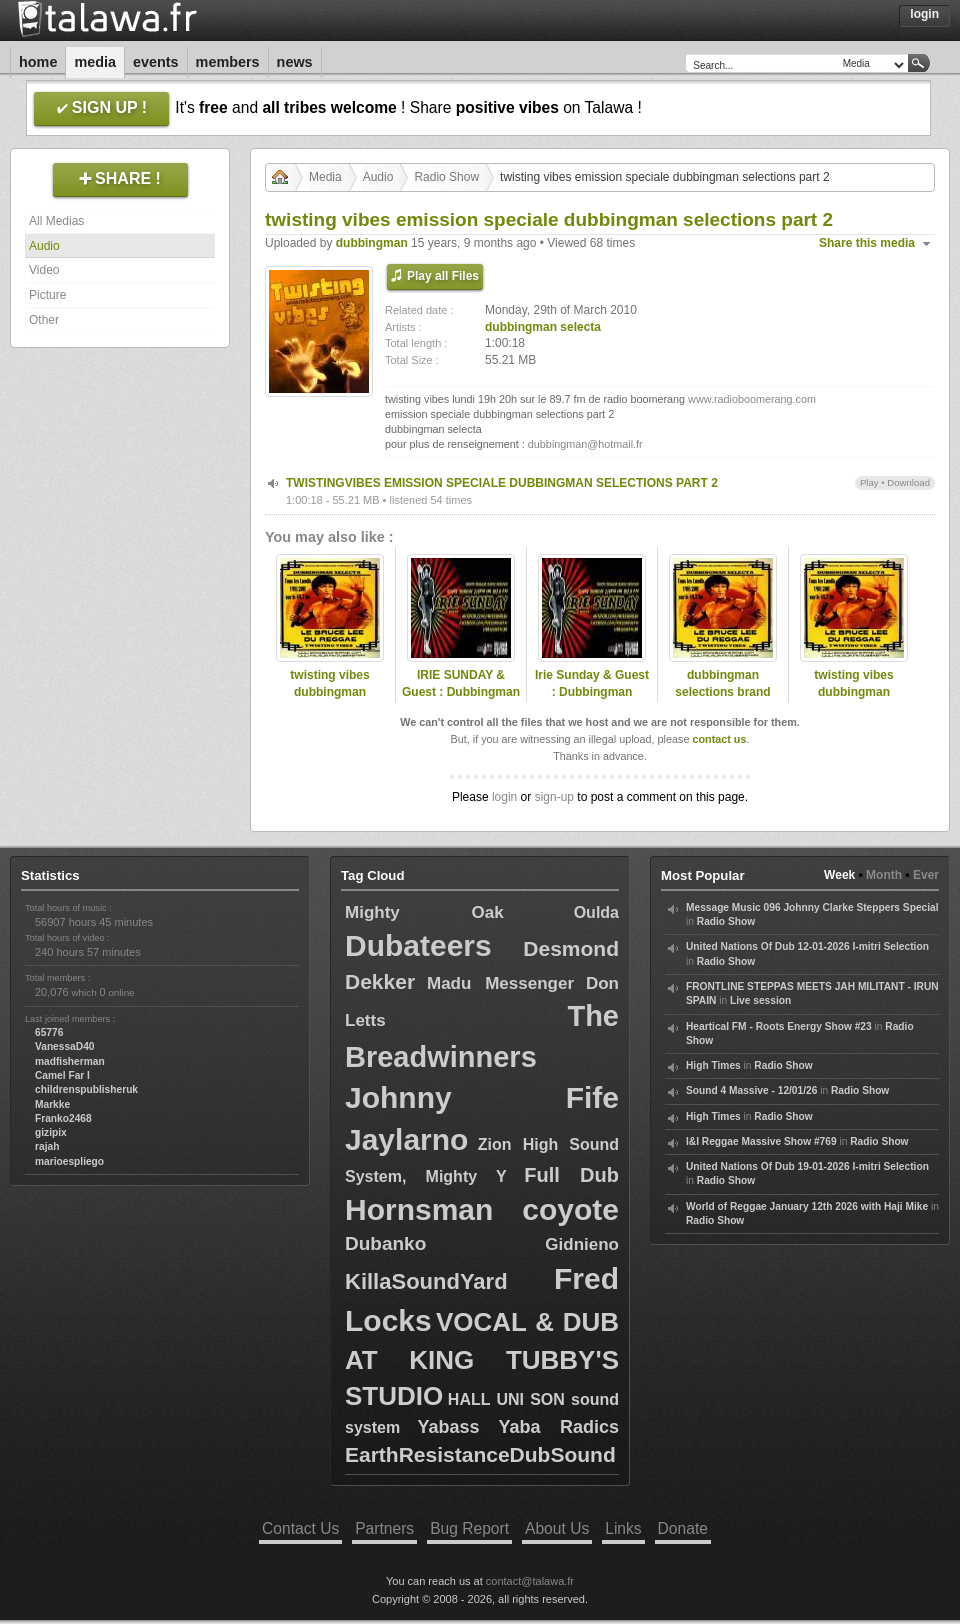 The image size is (960, 1624). I want to click on marioespliego, so click(69, 1161).